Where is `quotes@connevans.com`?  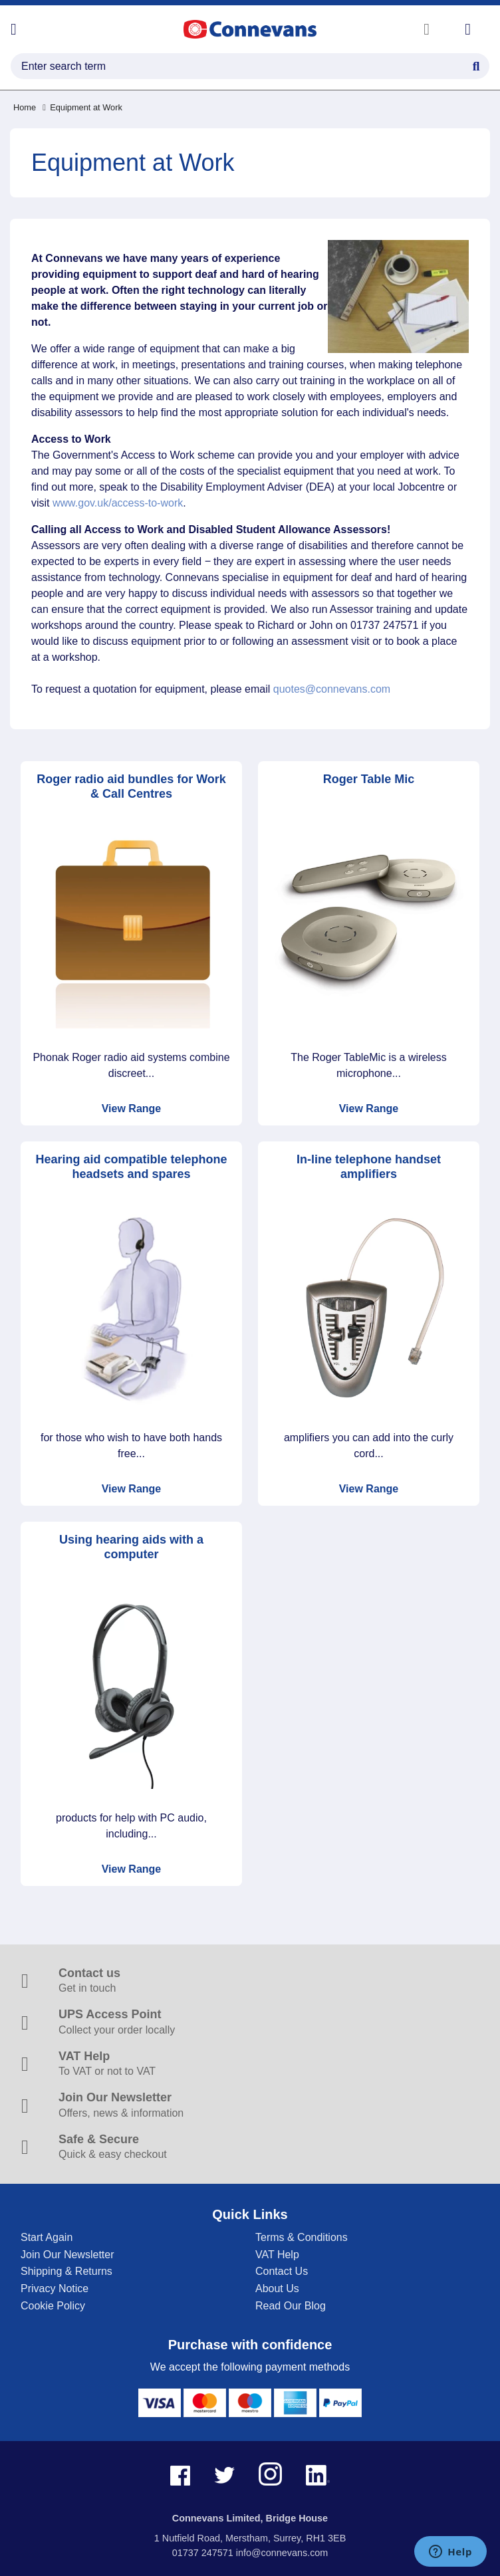
quotes@connevans.com is located at coordinates (331, 689).